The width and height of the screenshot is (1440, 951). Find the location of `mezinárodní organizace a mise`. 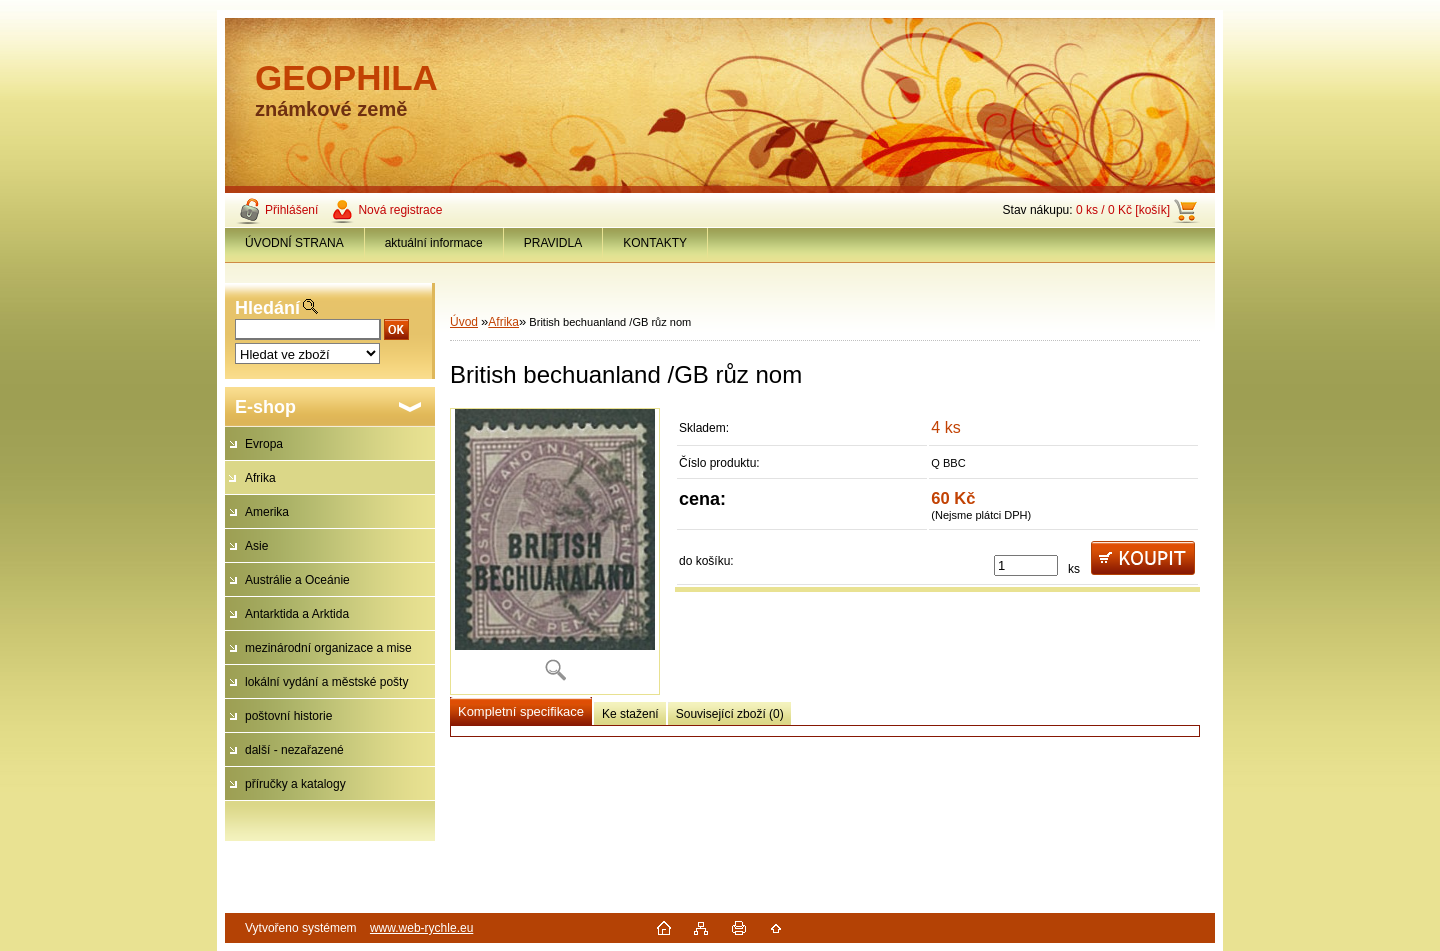

mezinárodní organizace a mise is located at coordinates (328, 648).